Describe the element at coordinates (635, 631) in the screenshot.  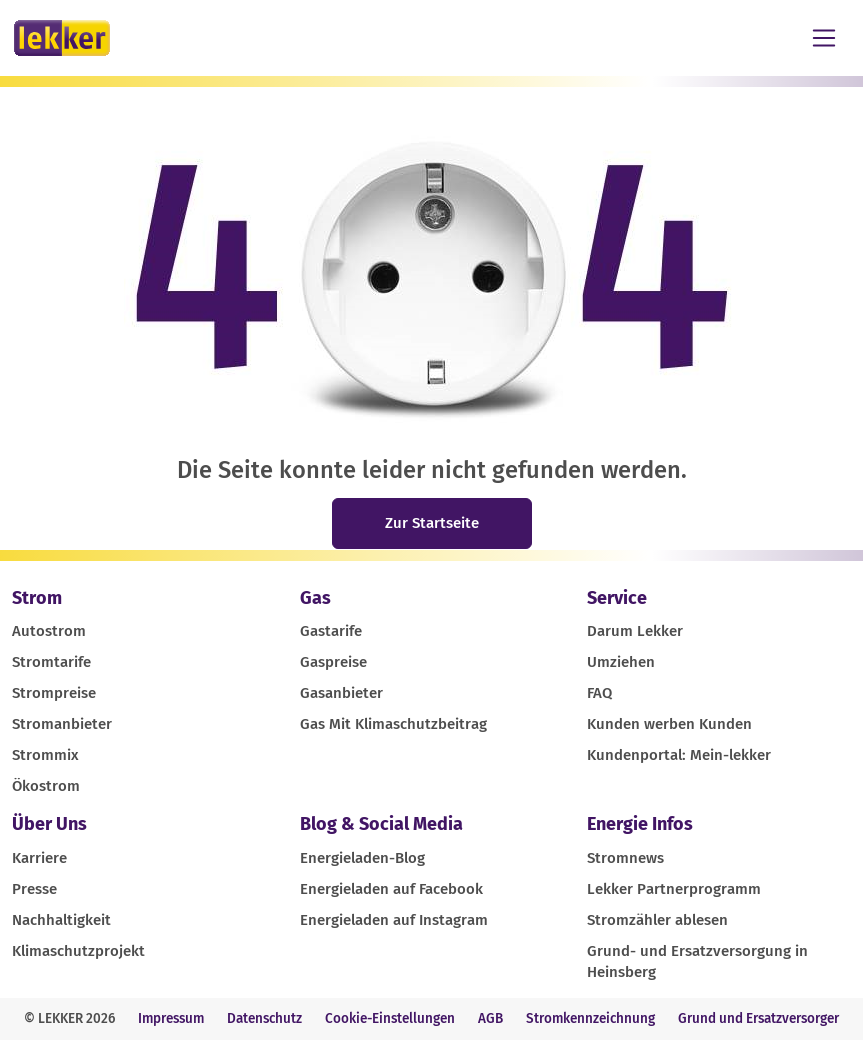
I see `Darum Lekker` at that location.